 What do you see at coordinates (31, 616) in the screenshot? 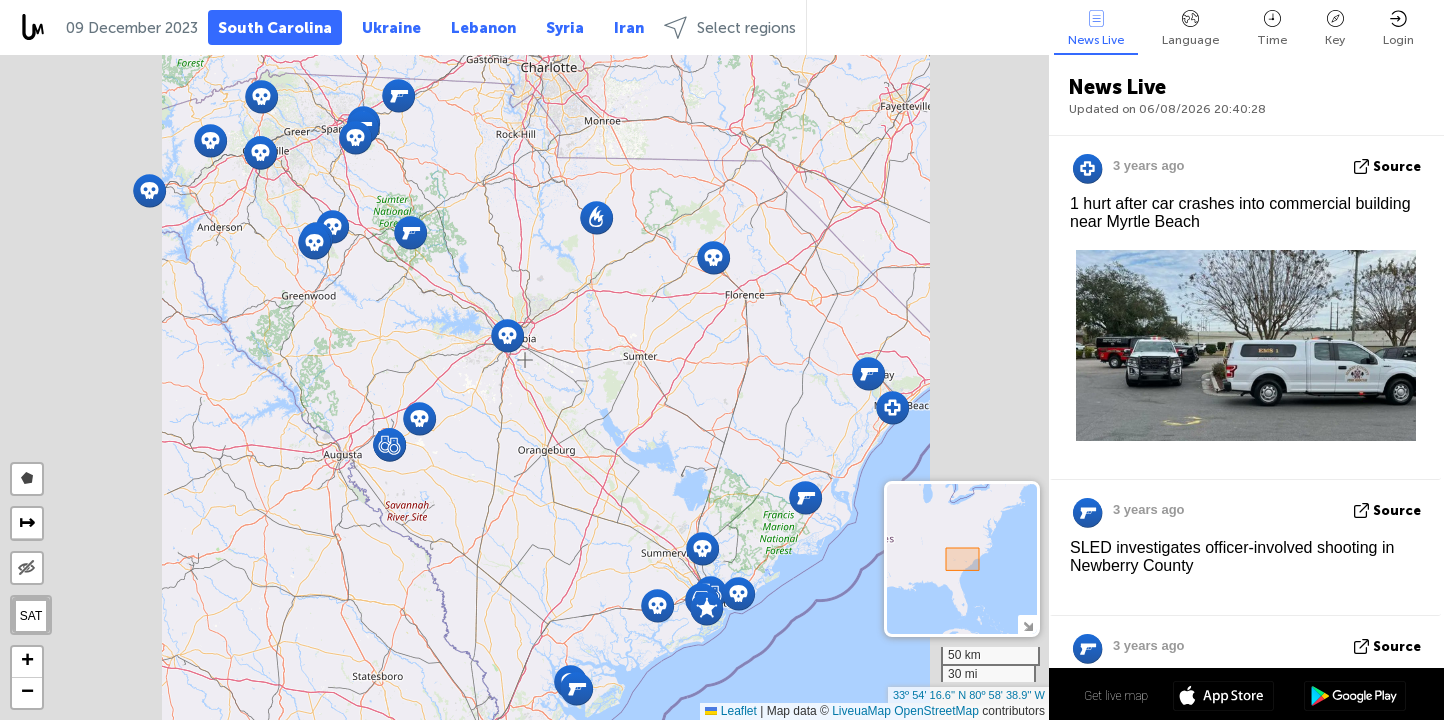
I see `SAT` at bounding box center [31, 616].